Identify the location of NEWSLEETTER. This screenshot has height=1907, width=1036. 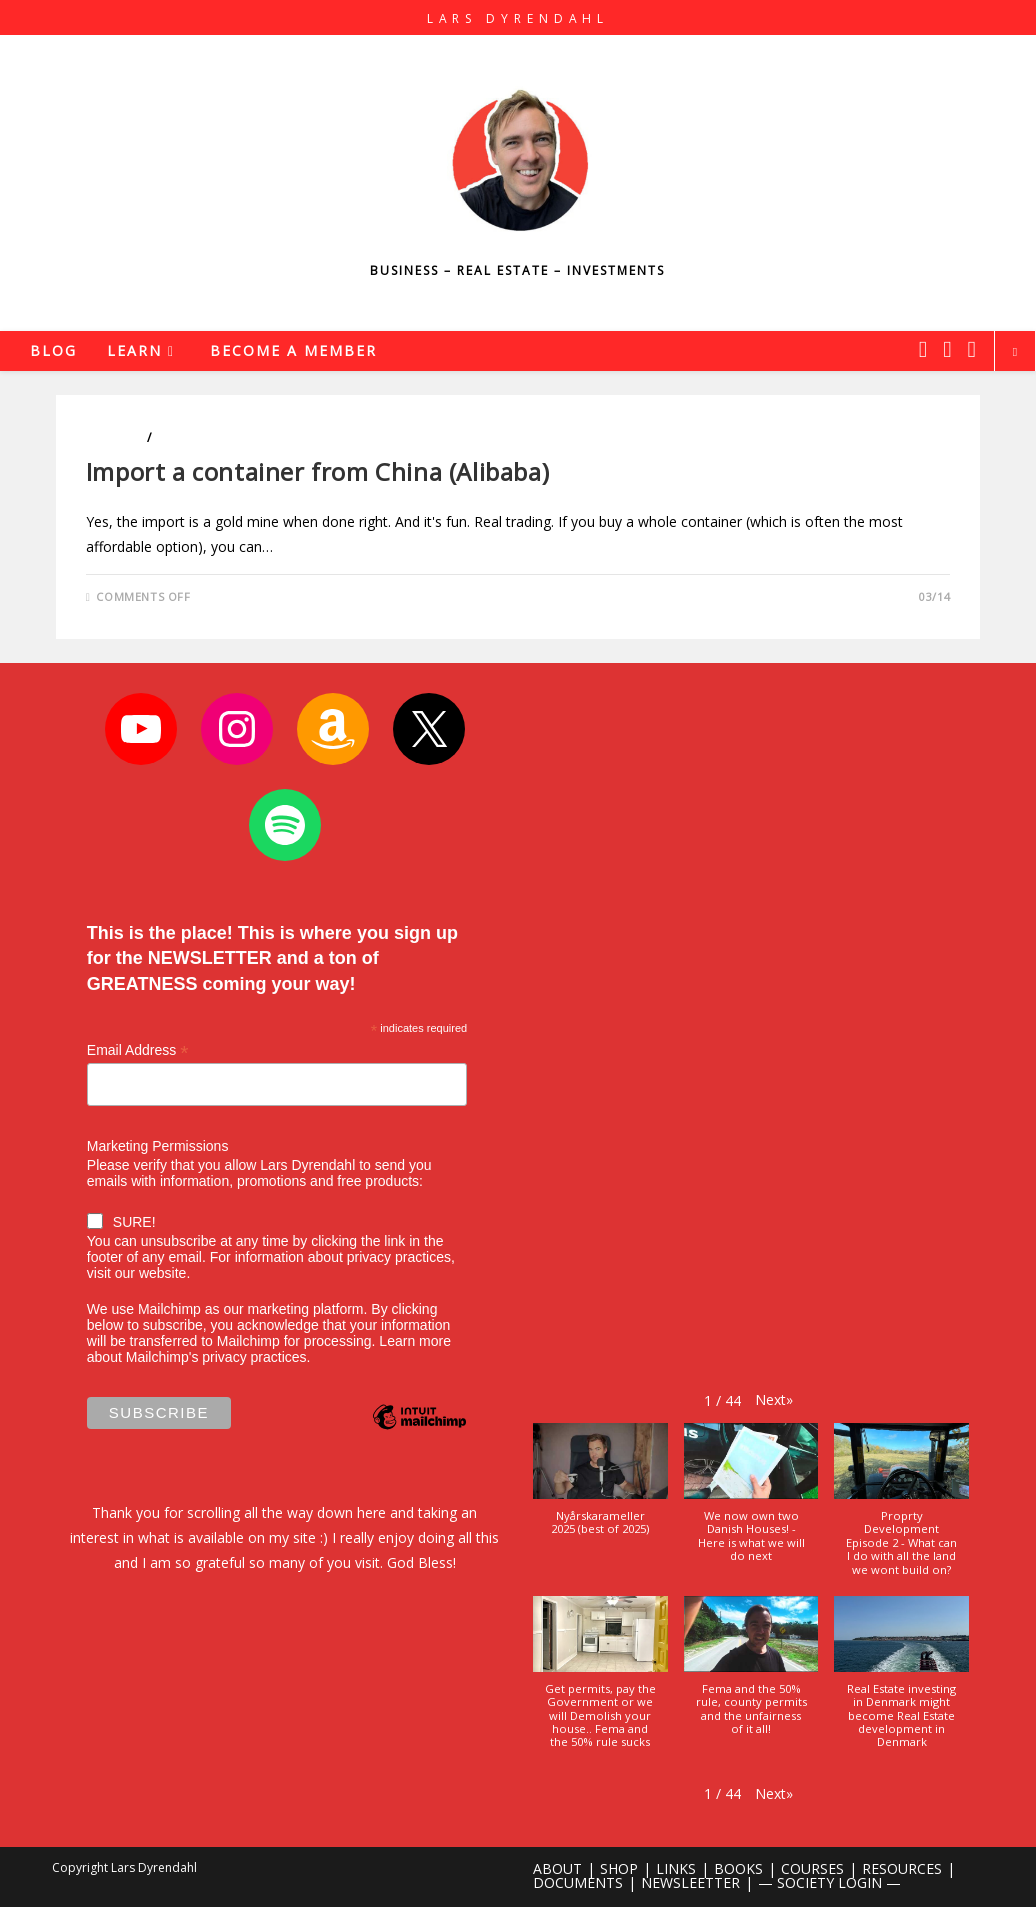
(690, 1882).